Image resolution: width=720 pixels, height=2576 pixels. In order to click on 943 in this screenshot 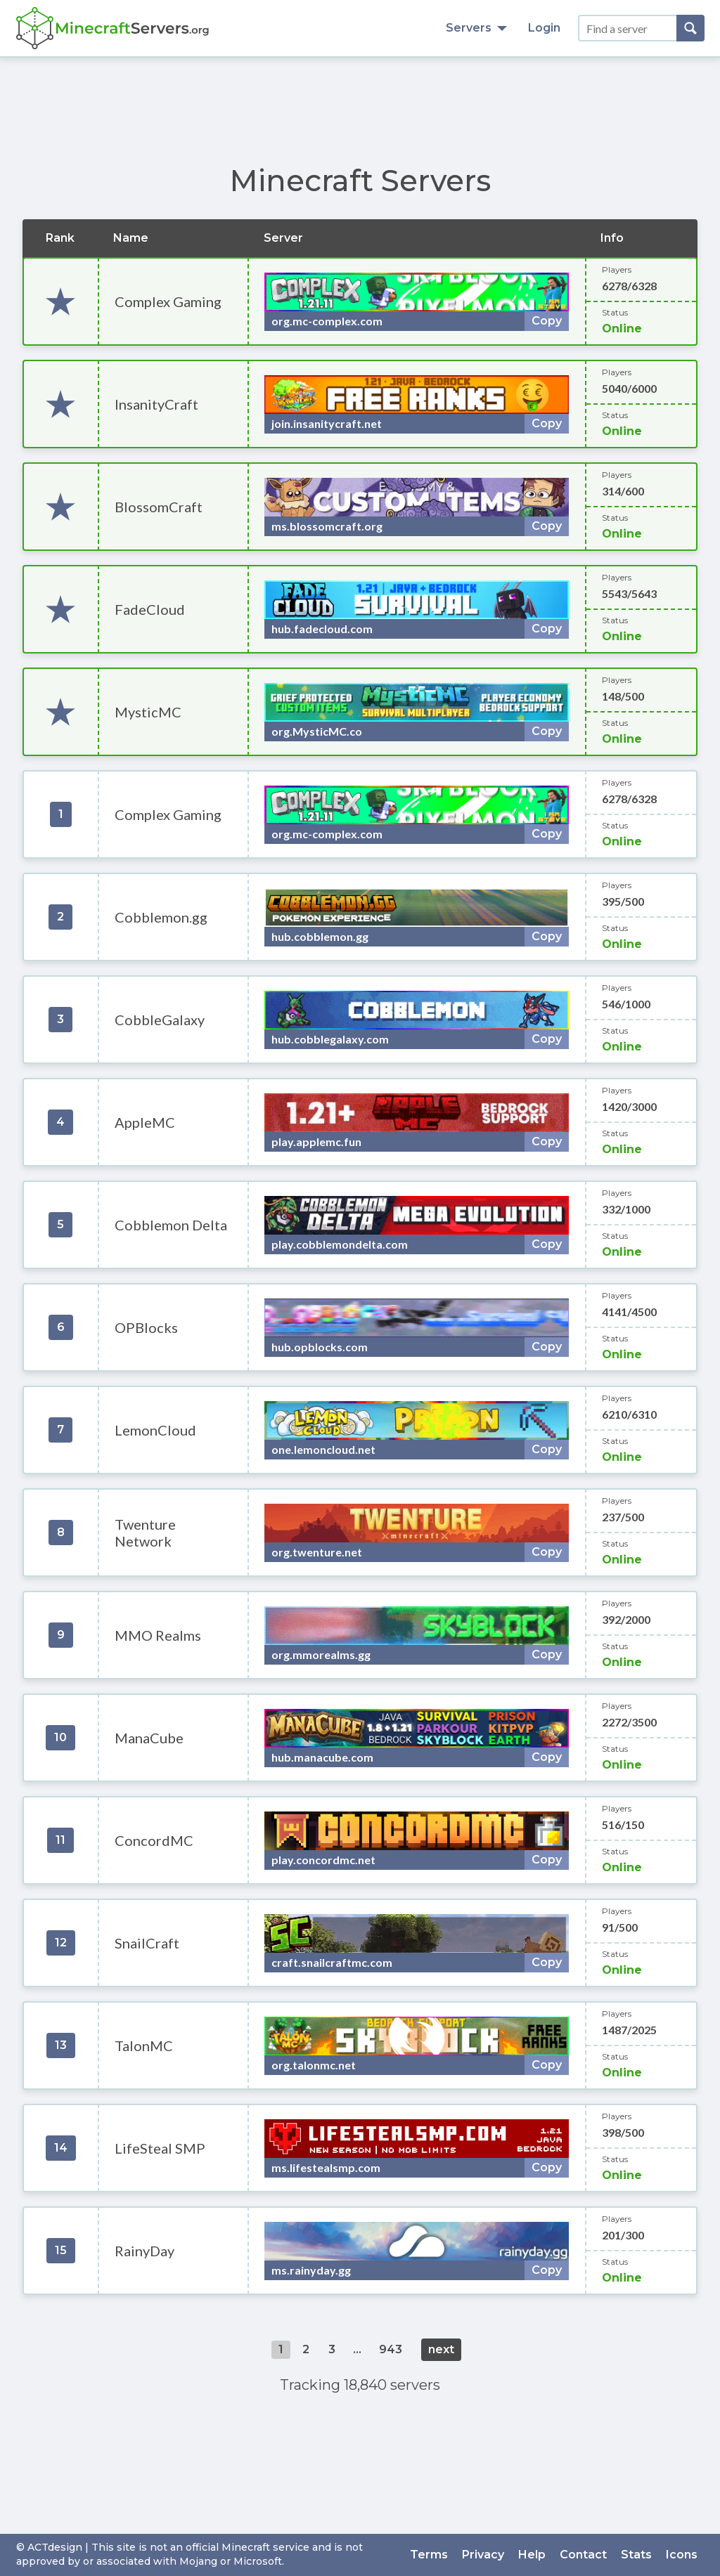, I will do `click(390, 2349)`.